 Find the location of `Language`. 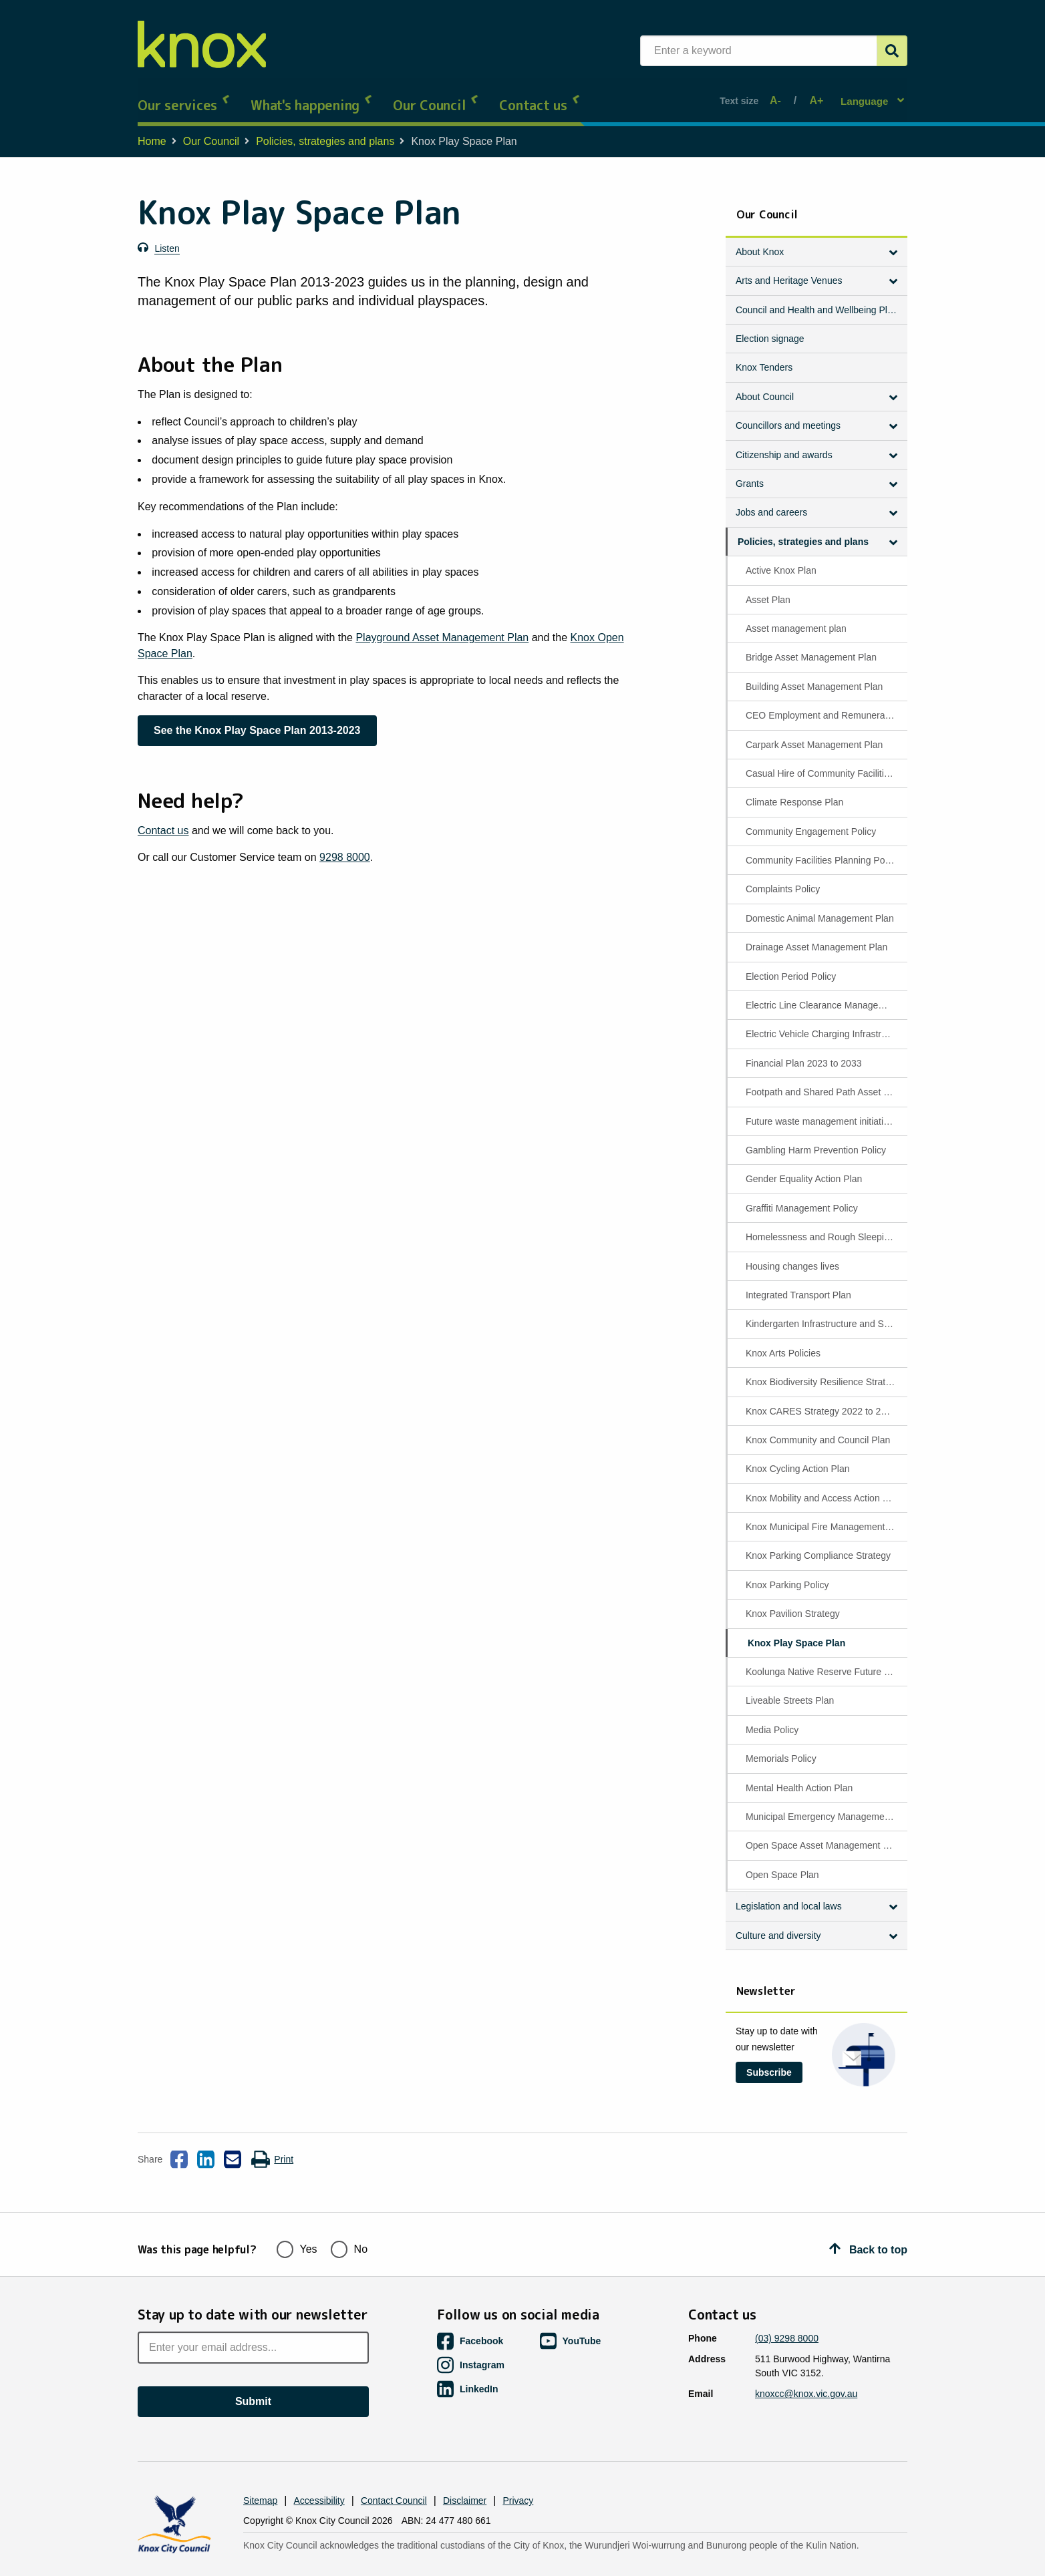

Language is located at coordinates (866, 94).